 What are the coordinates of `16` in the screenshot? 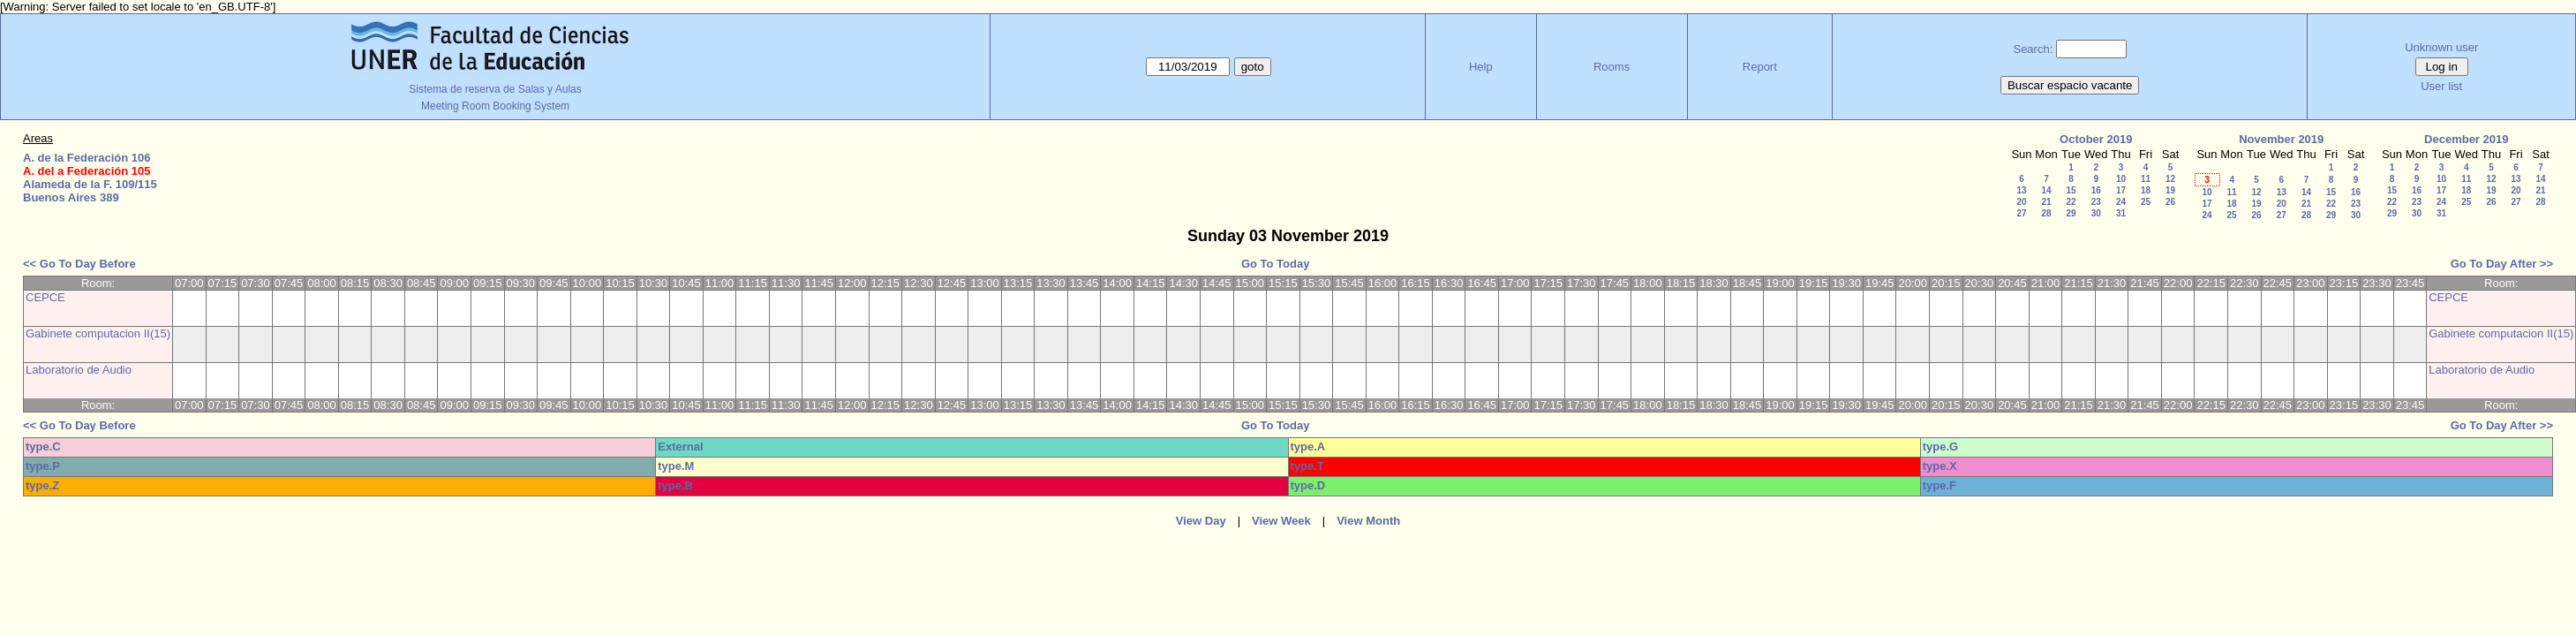 It's located at (2096, 190).